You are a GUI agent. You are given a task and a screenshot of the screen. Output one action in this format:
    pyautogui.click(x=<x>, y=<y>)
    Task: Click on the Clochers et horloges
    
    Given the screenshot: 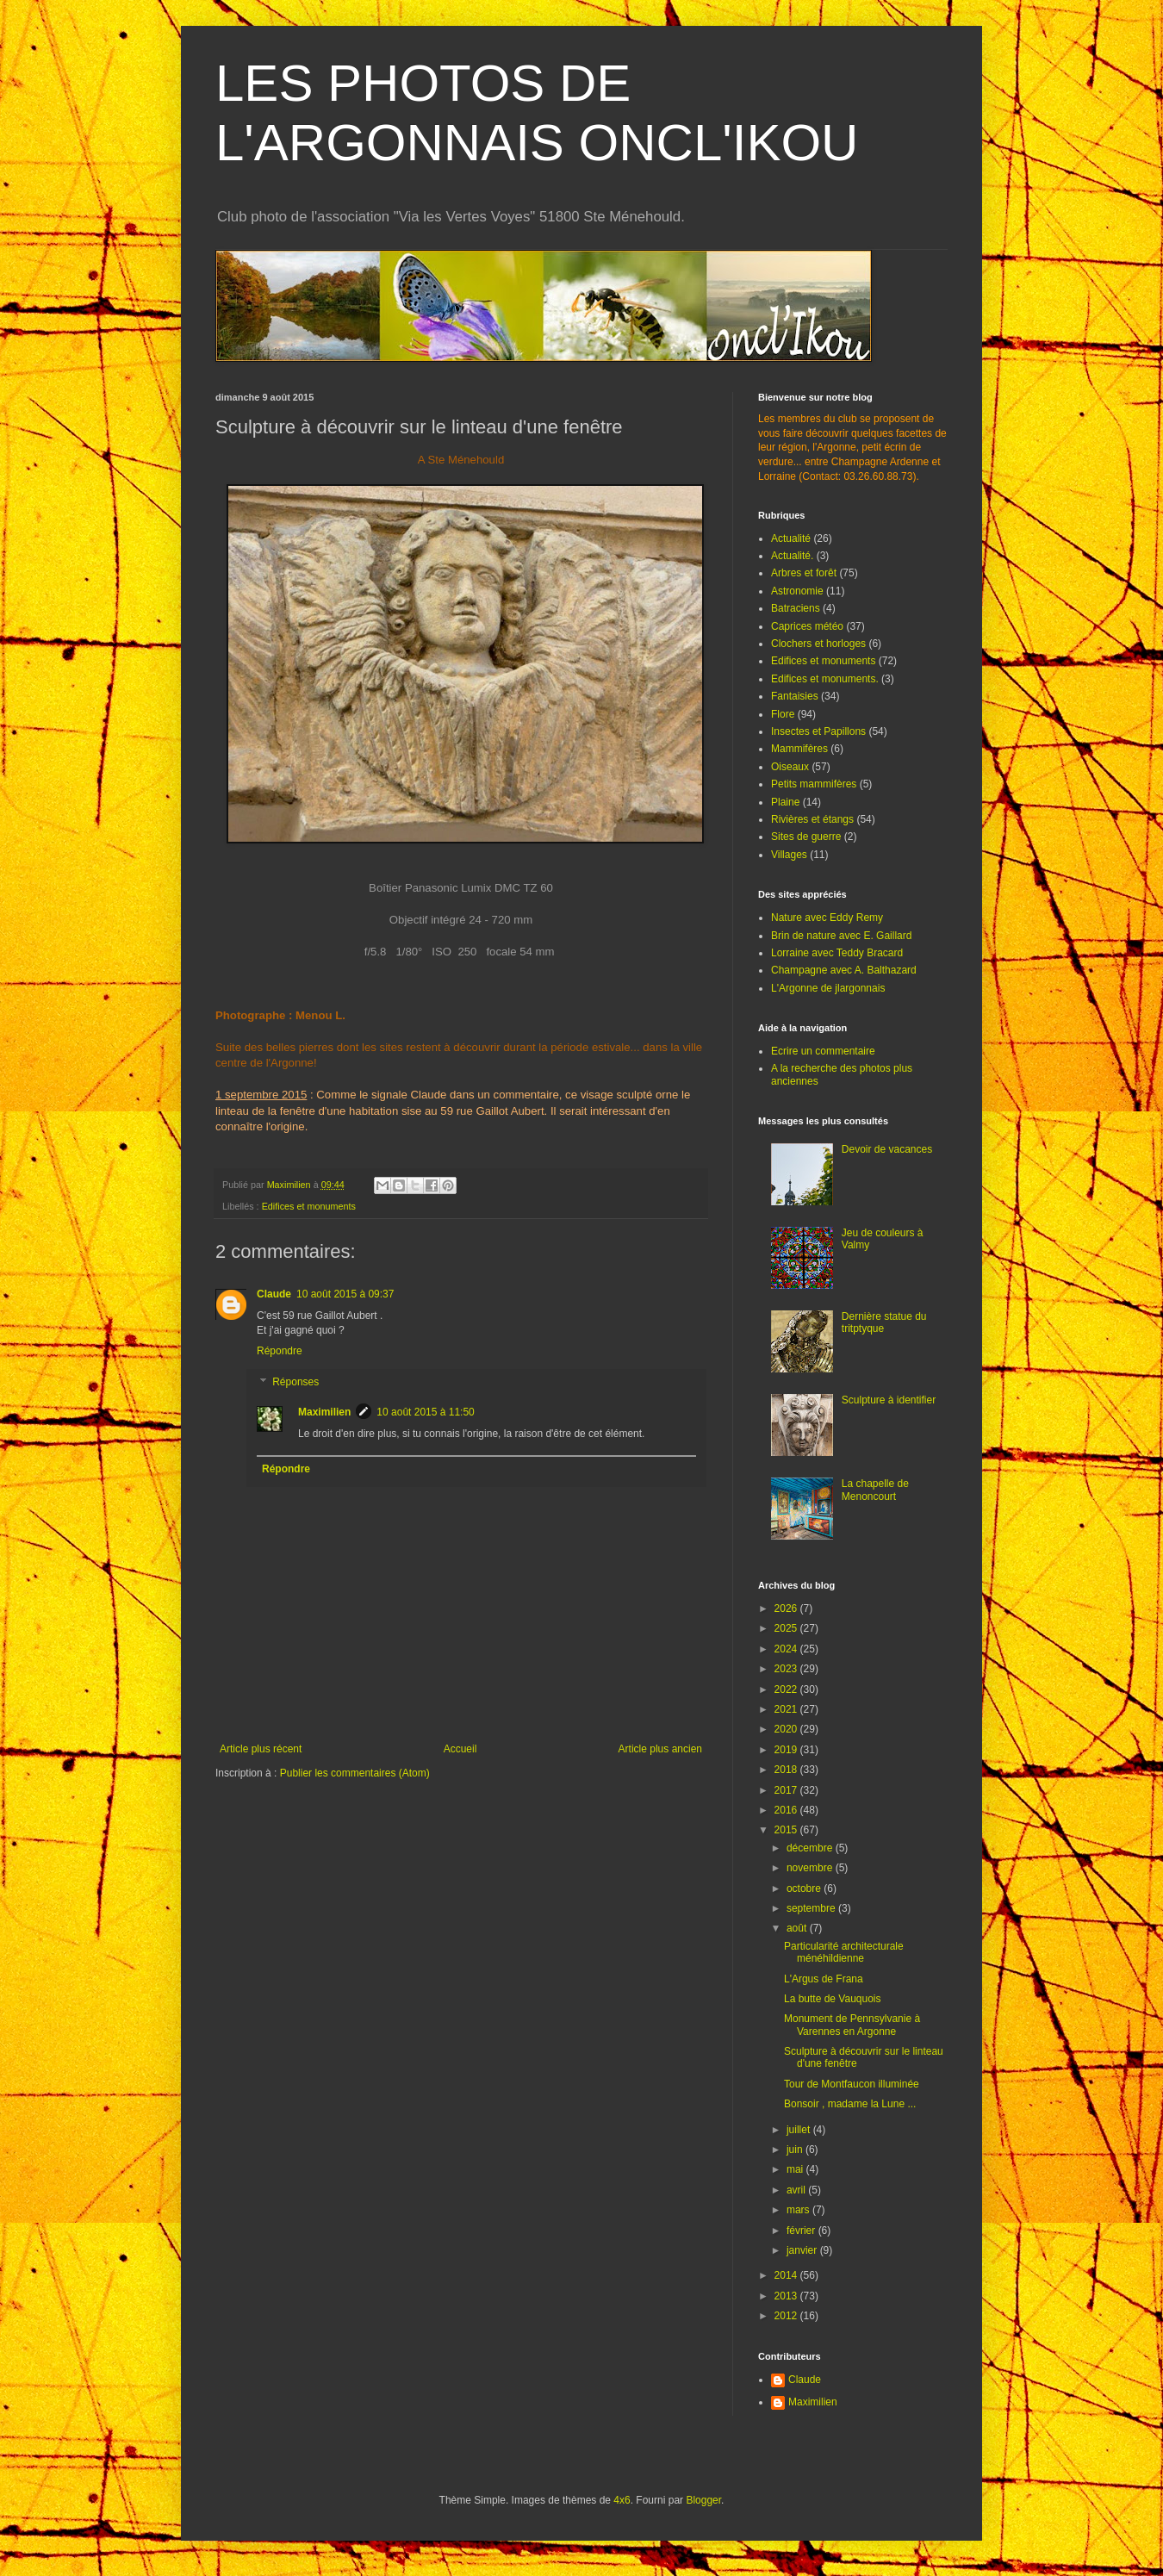 What is the action you would take?
    pyautogui.click(x=818, y=644)
    